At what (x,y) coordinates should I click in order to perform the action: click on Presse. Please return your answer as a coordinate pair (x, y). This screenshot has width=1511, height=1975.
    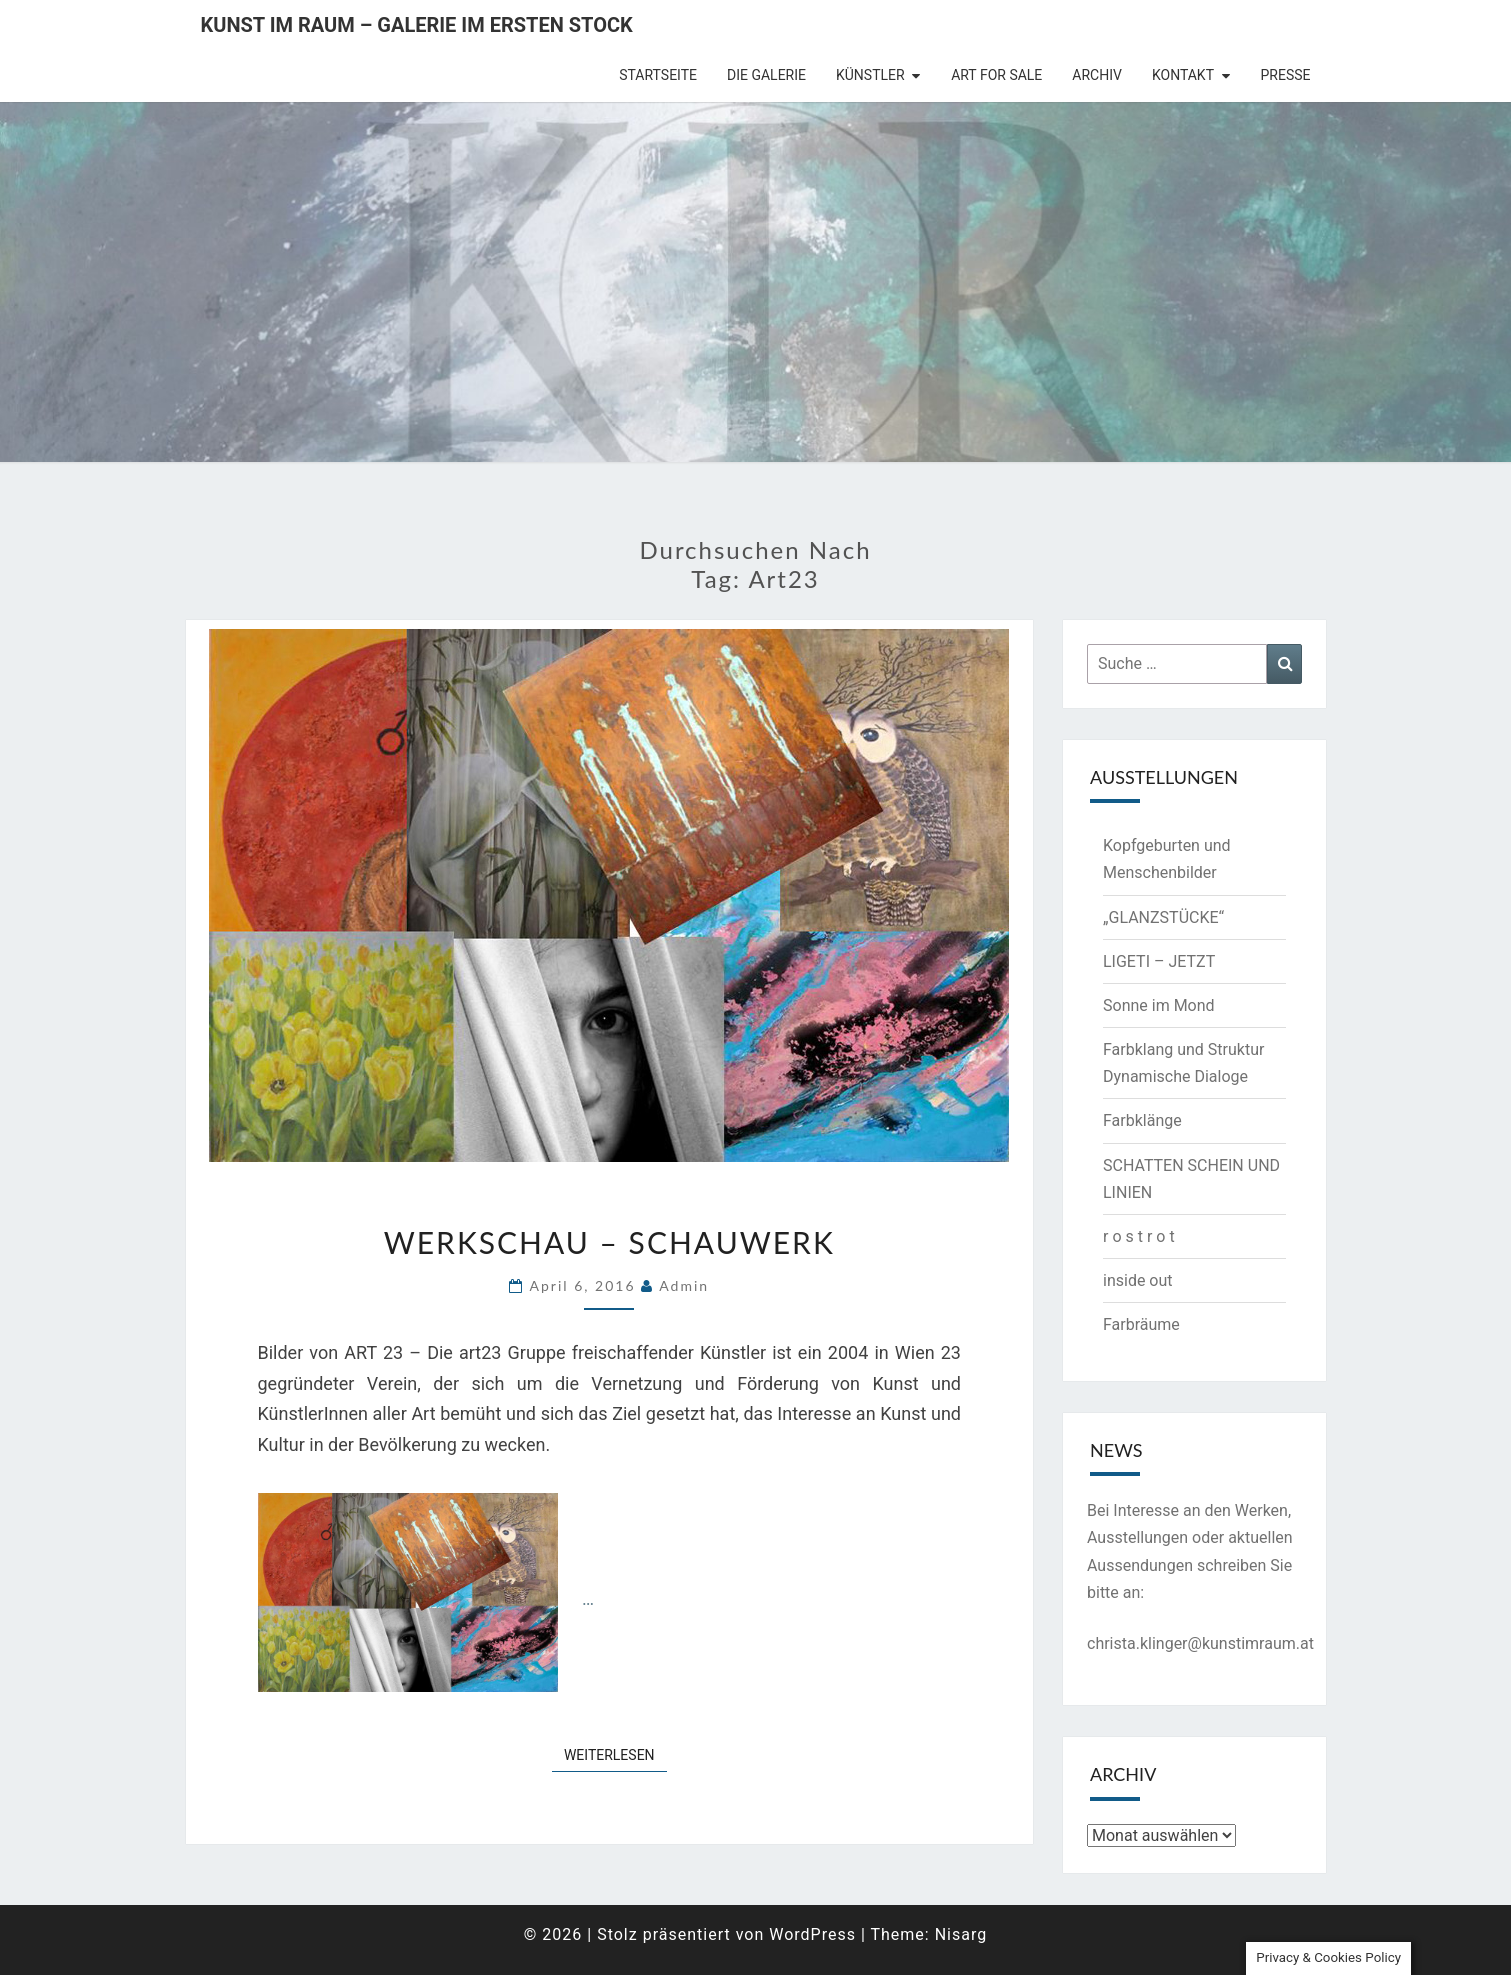
    Looking at the image, I should click on (1286, 75).